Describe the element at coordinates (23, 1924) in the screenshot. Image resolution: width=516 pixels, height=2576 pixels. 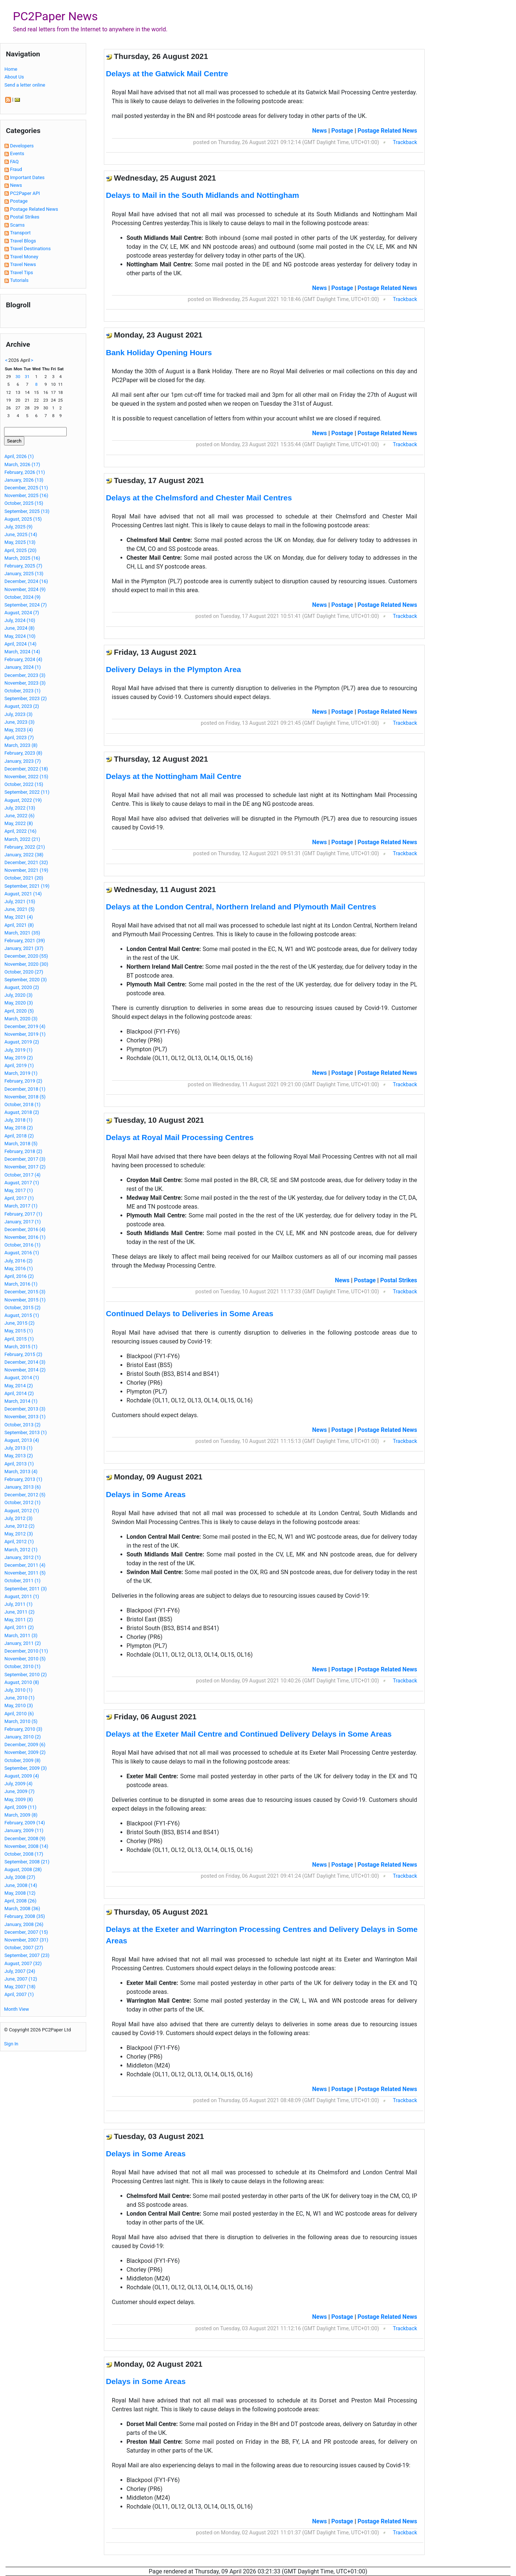
I see `January, 2008 (26)` at that location.